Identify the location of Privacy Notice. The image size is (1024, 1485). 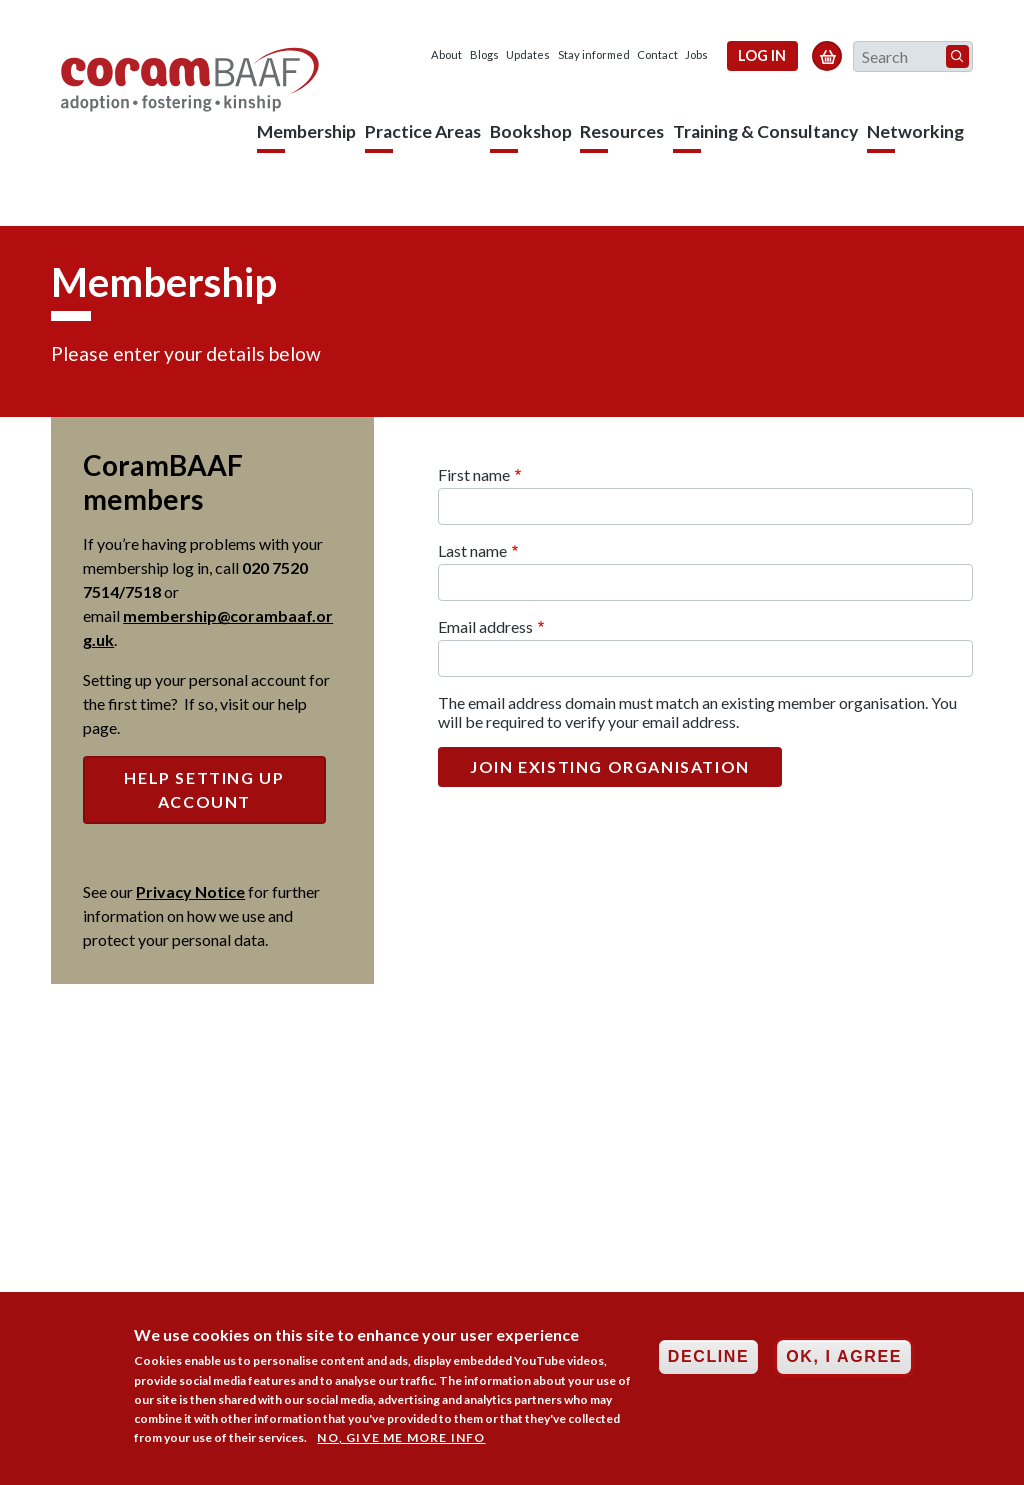
(190, 891).